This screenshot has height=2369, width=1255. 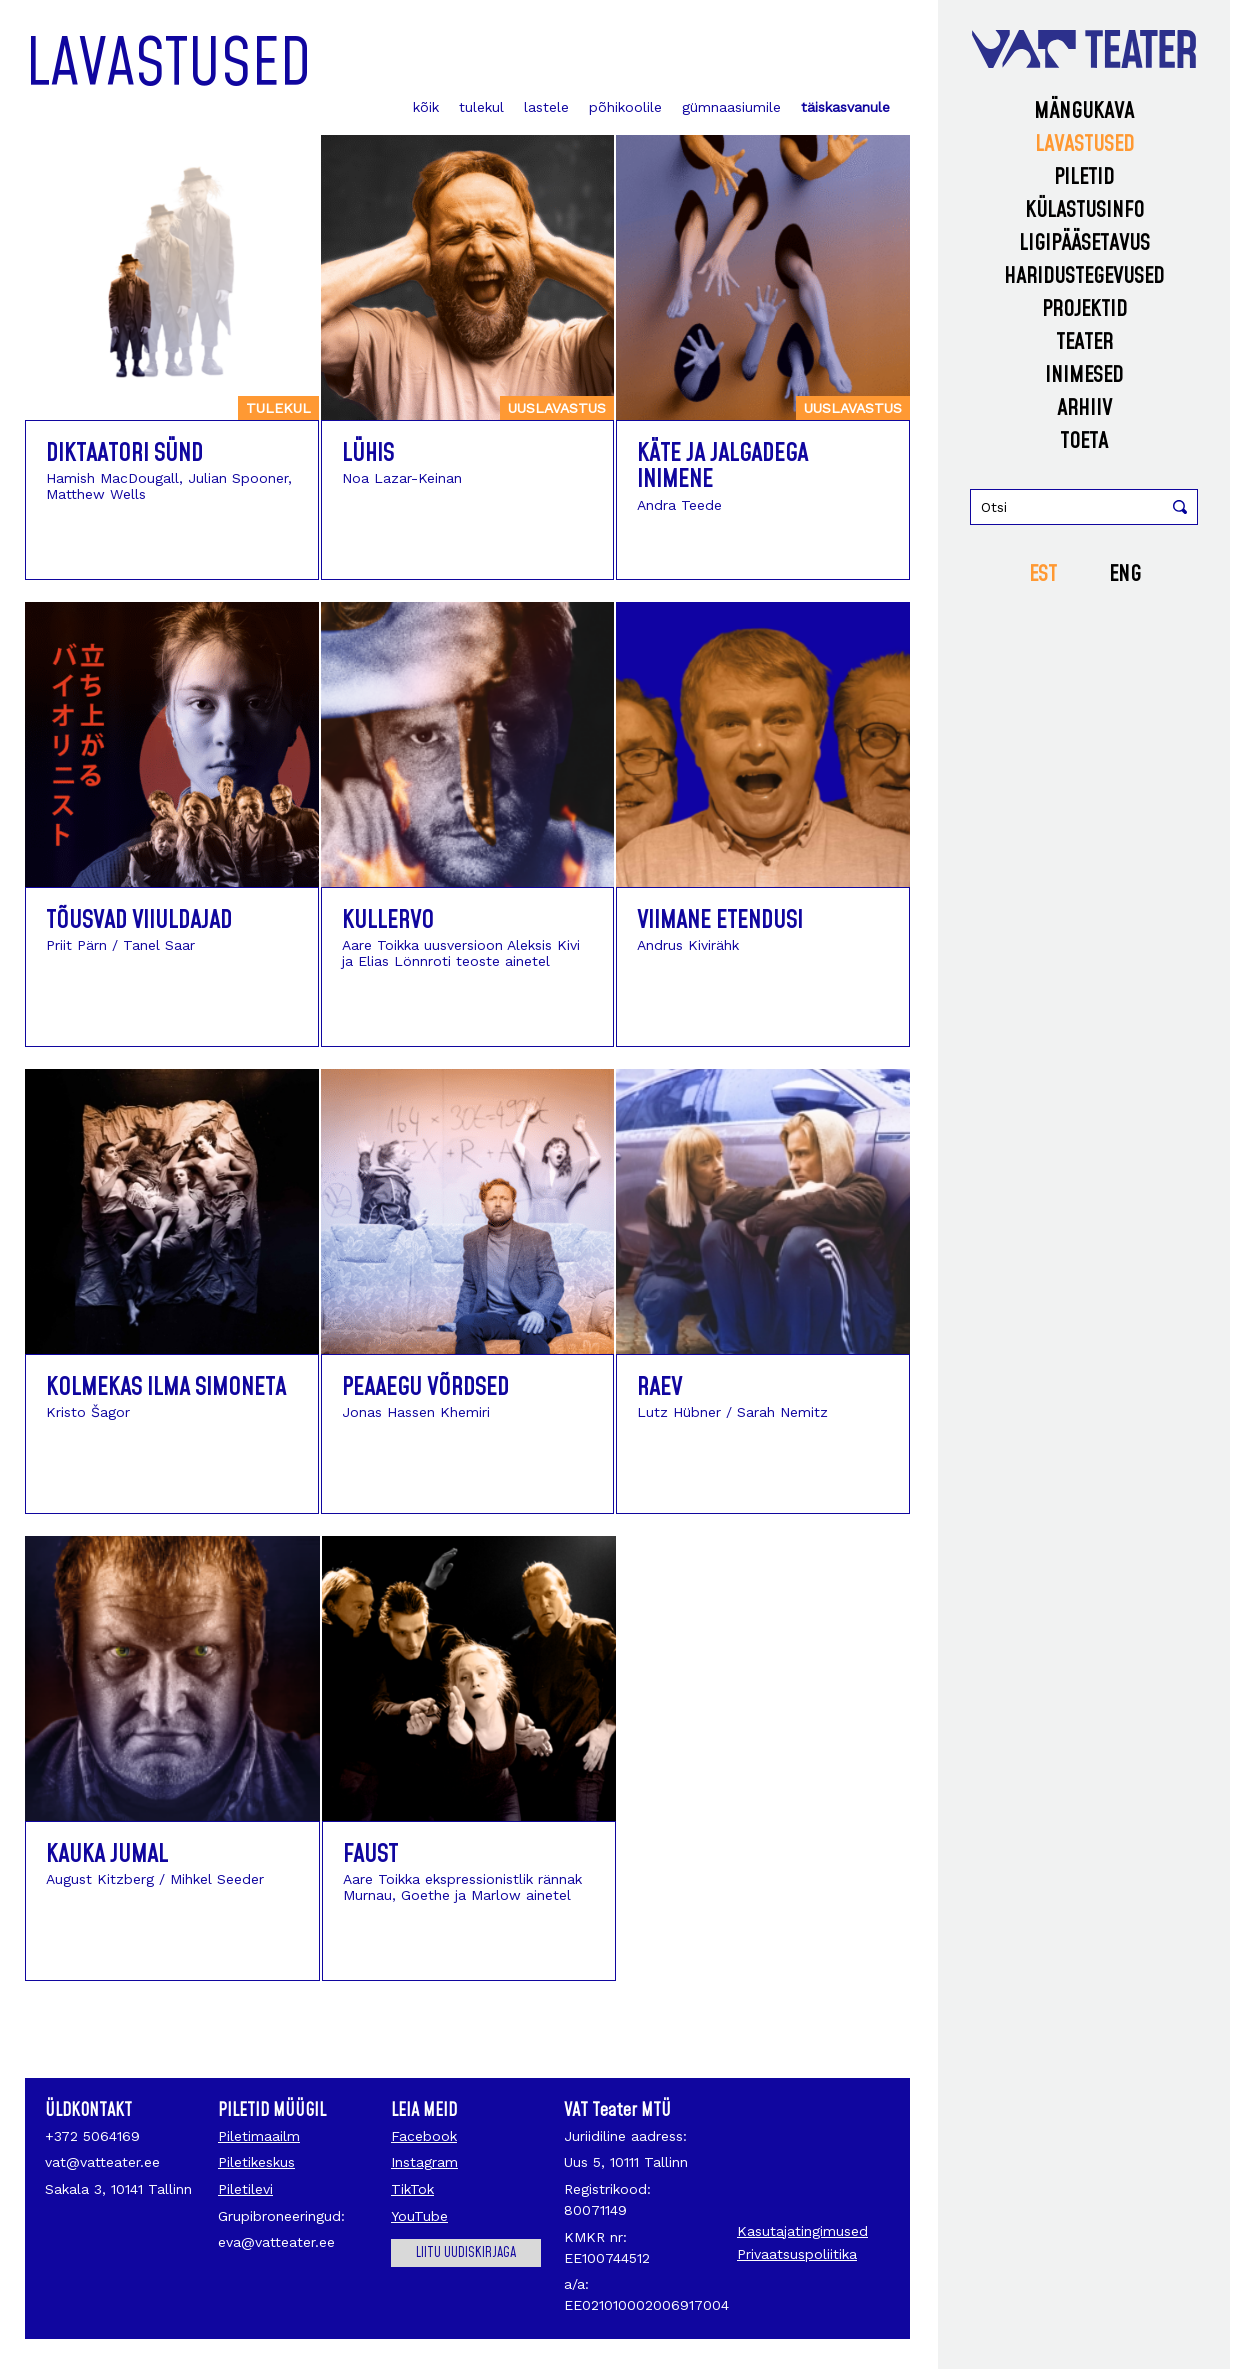 I want to click on Toeta, so click(x=1084, y=441).